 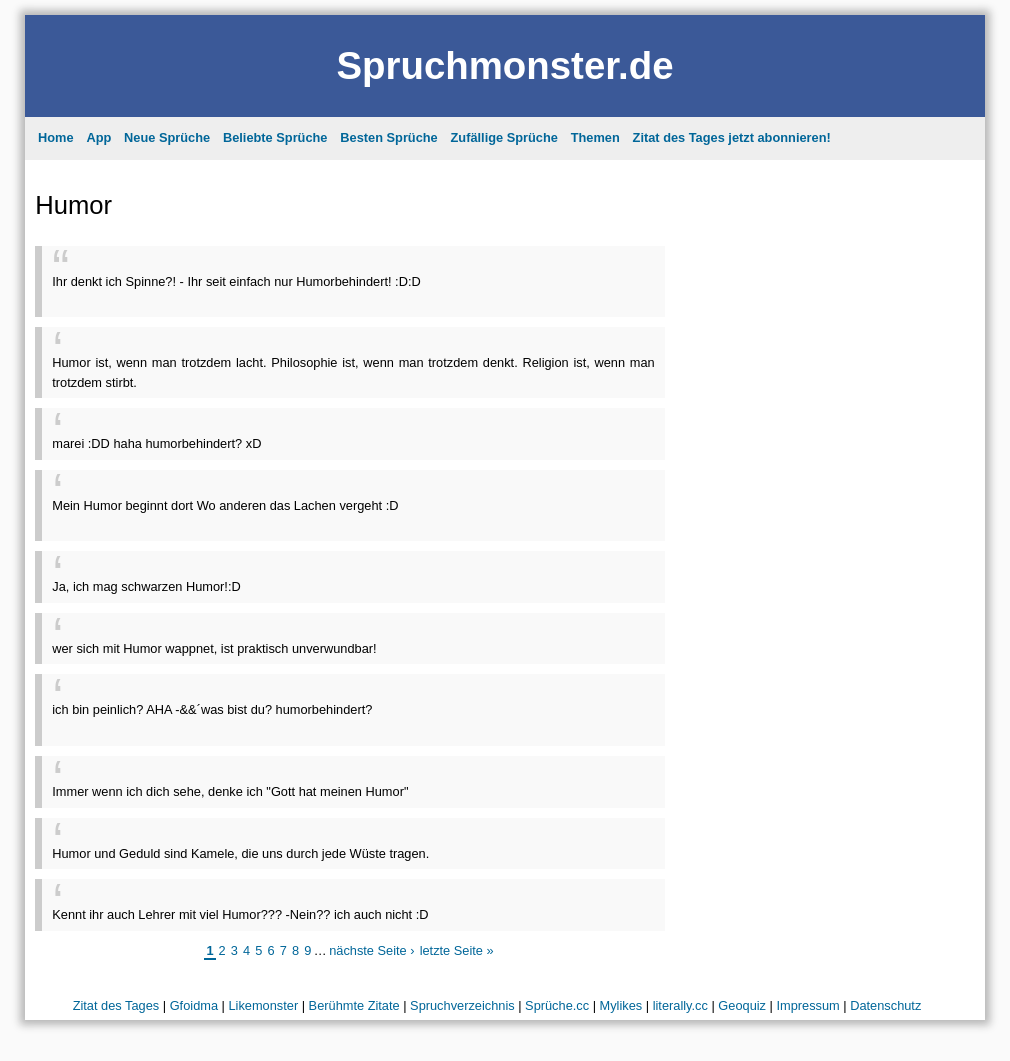 I want to click on wer sich mit Humor wappnet, ist praktisch unverwundbar!, so click(x=214, y=648).